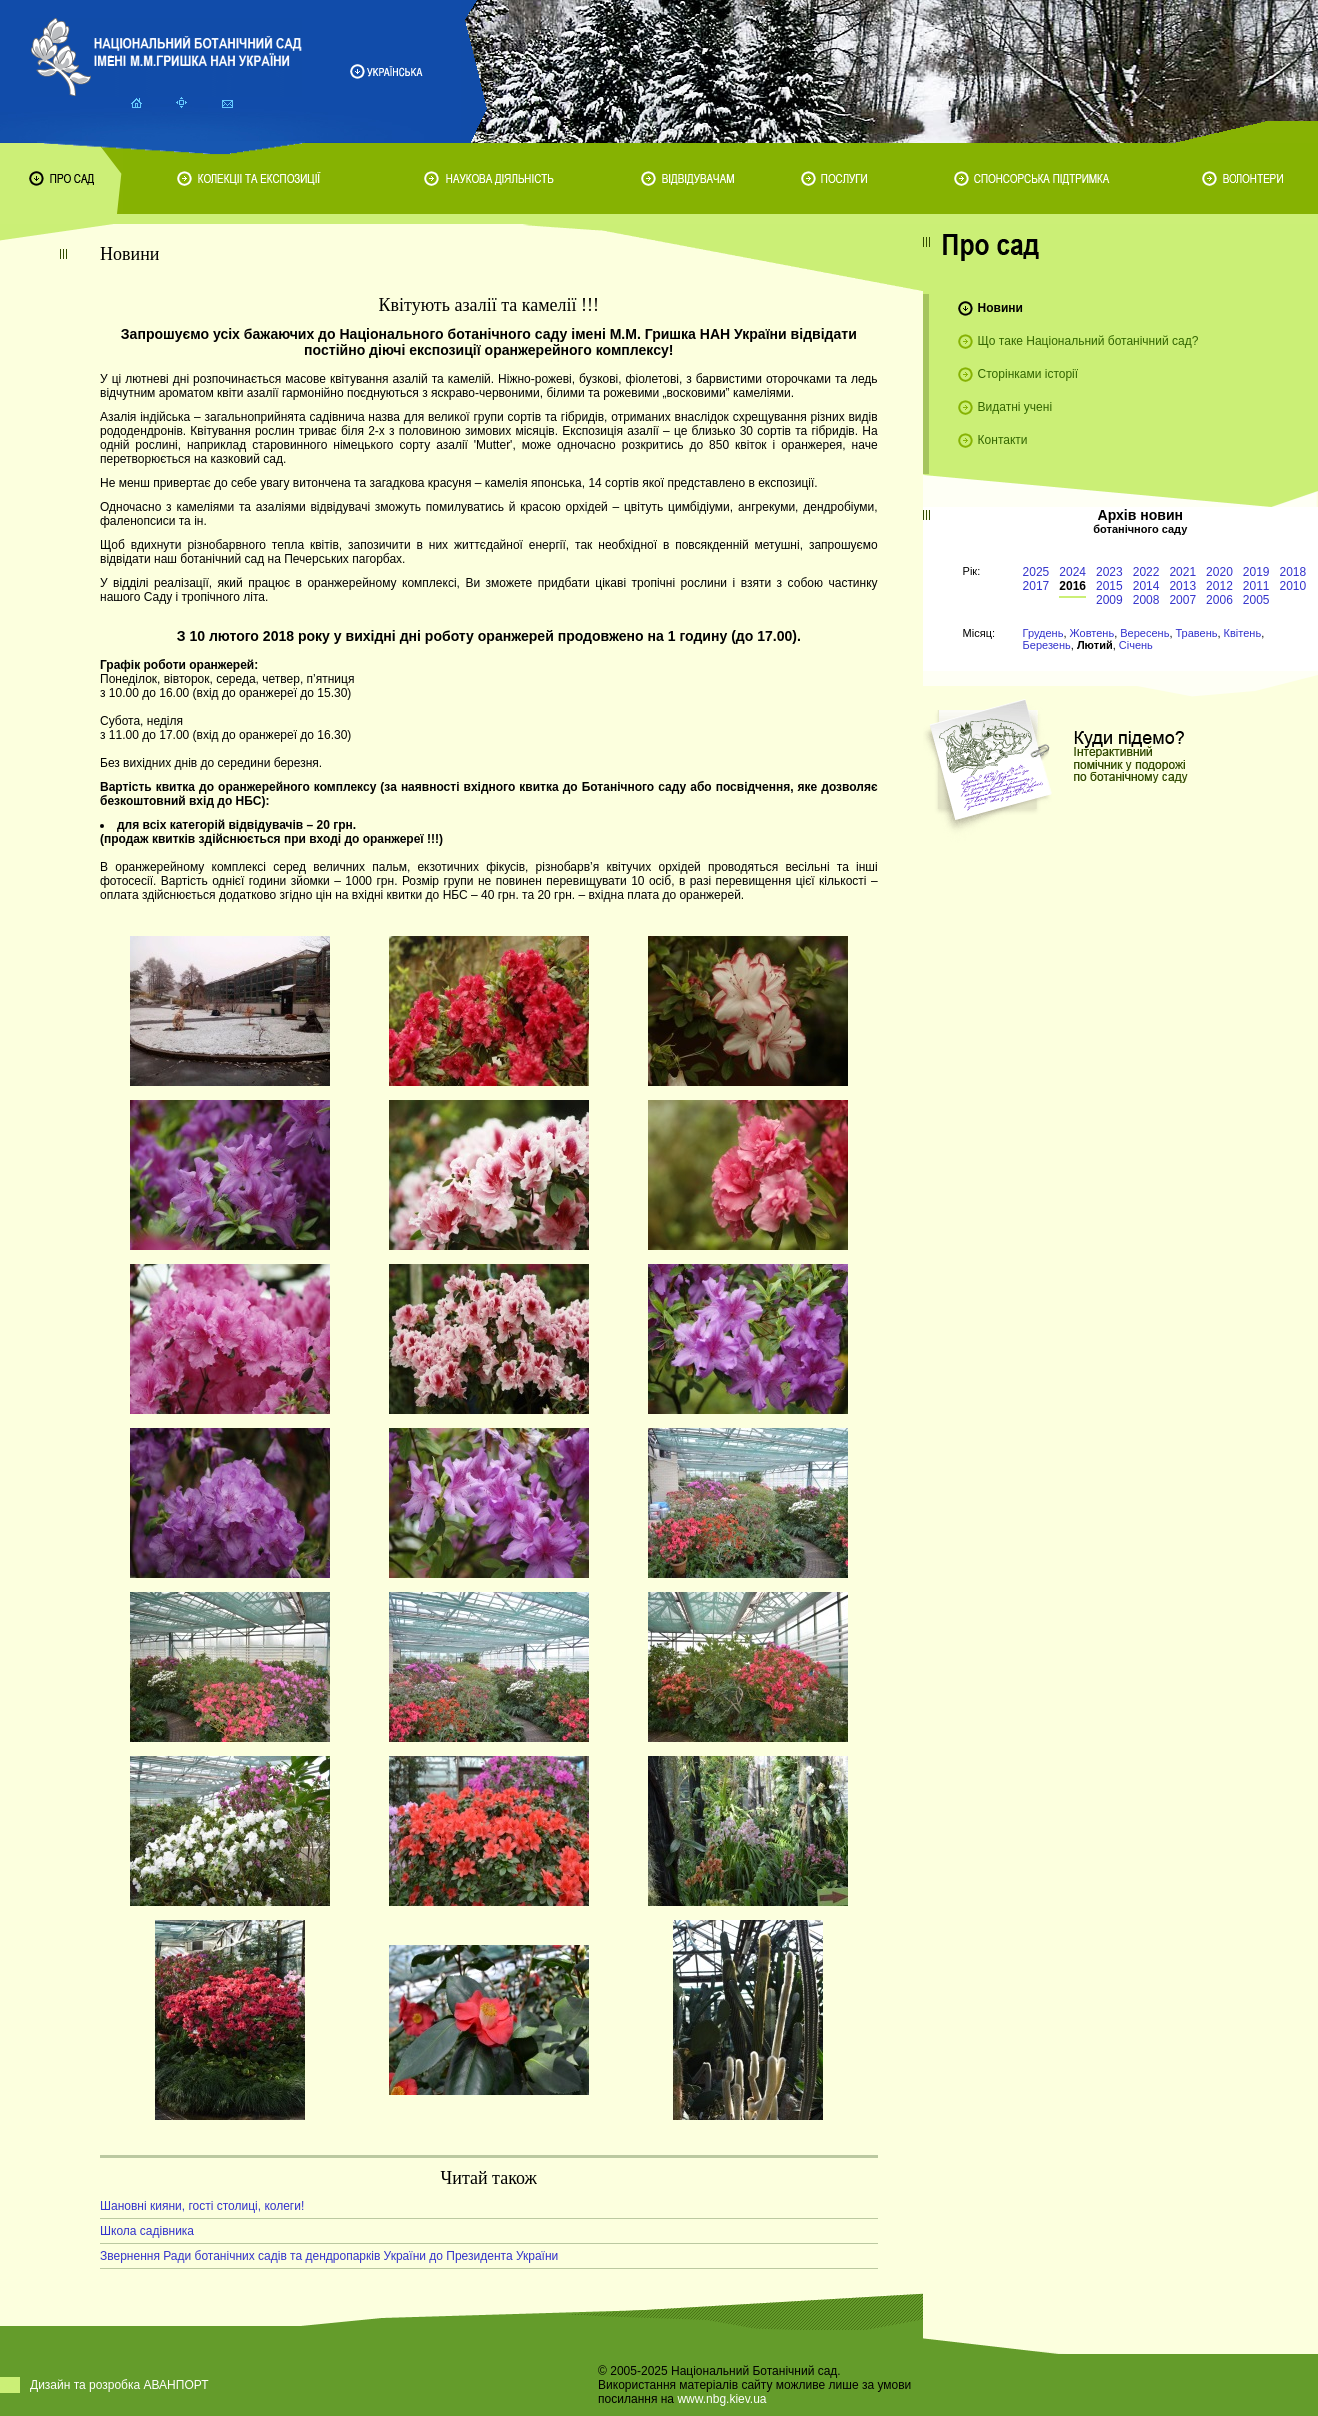 This screenshot has width=1318, height=2416. What do you see at coordinates (1146, 586) in the screenshot?
I see `2014` at bounding box center [1146, 586].